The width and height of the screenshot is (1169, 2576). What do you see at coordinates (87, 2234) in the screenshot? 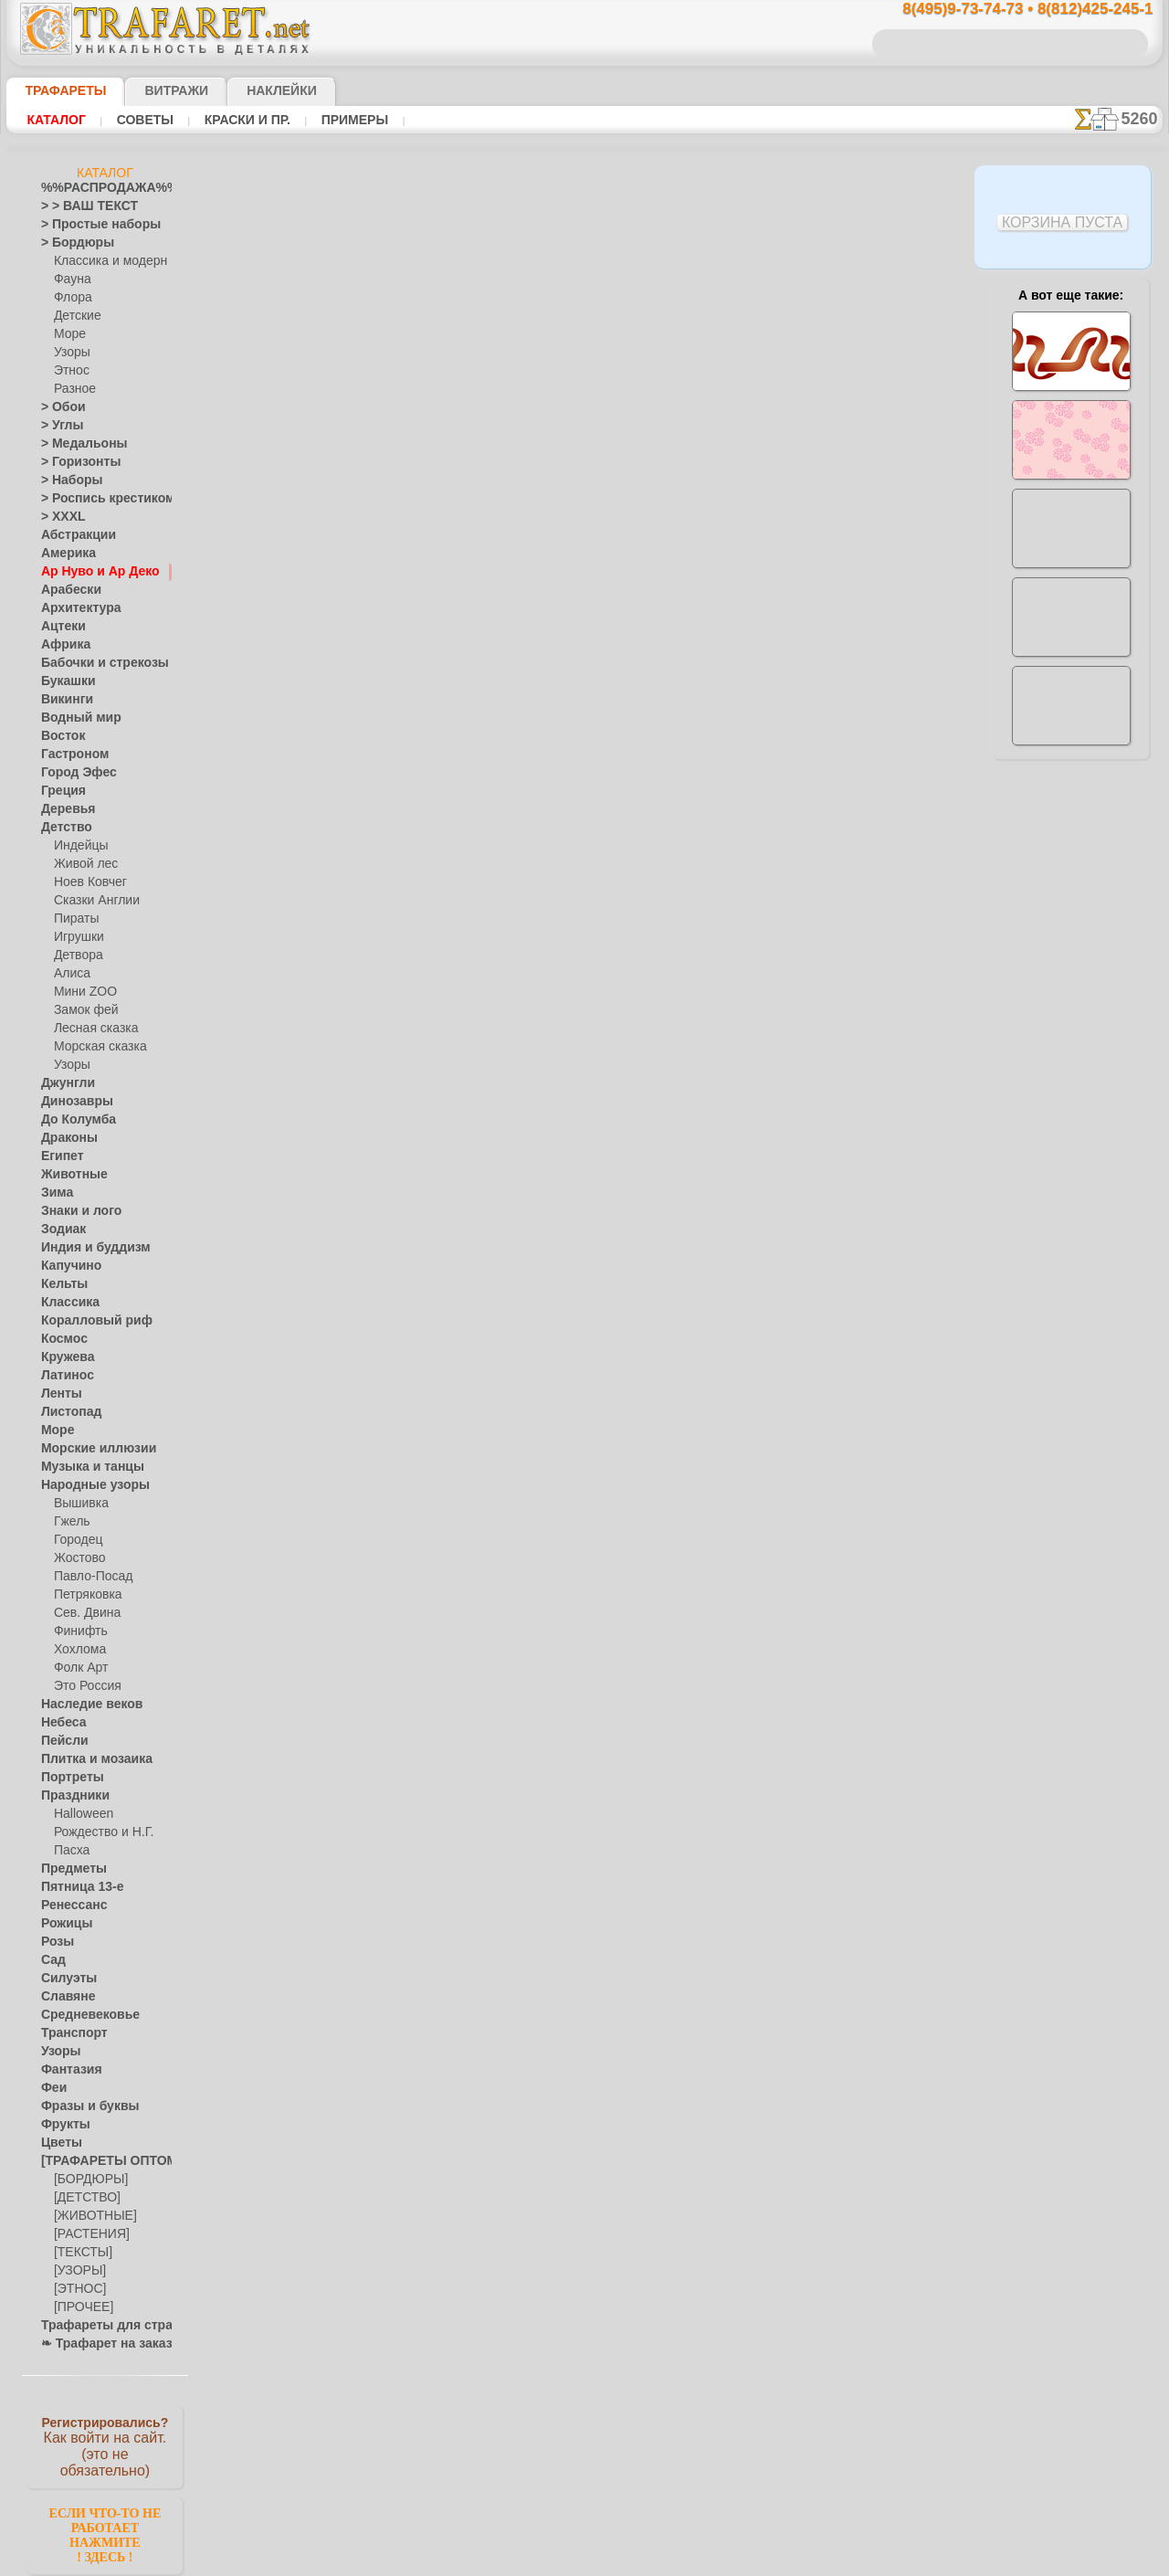
I see `[РАСТЕНИЯ]` at bounding box center [87, 2234].